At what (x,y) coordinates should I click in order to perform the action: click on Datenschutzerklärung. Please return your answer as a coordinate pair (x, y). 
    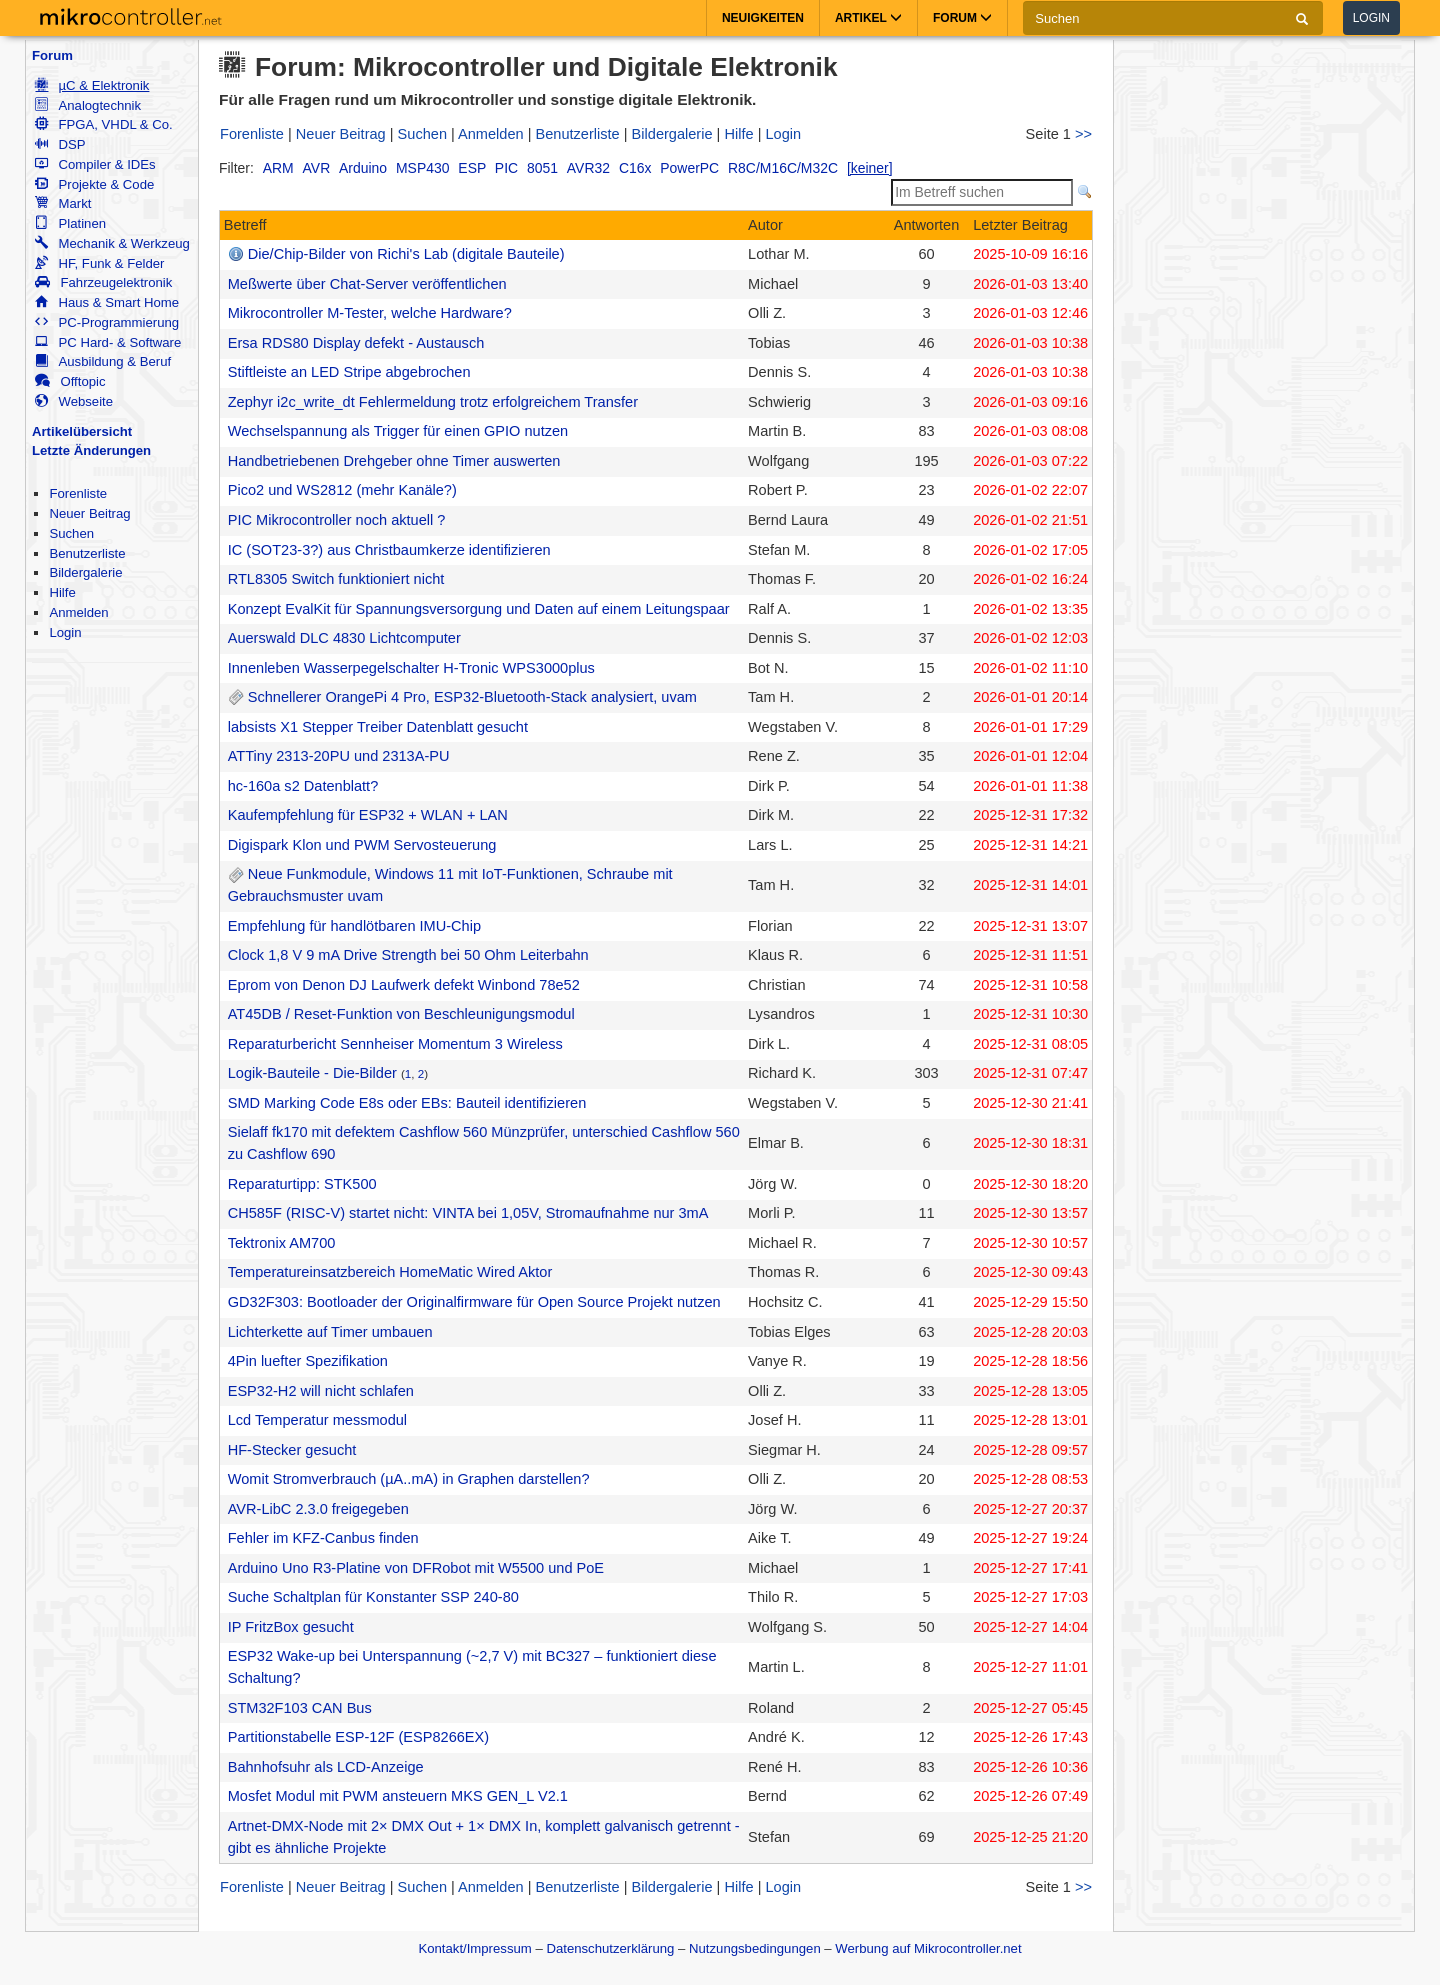
    Looking at the image, I should click on (610, 1948).